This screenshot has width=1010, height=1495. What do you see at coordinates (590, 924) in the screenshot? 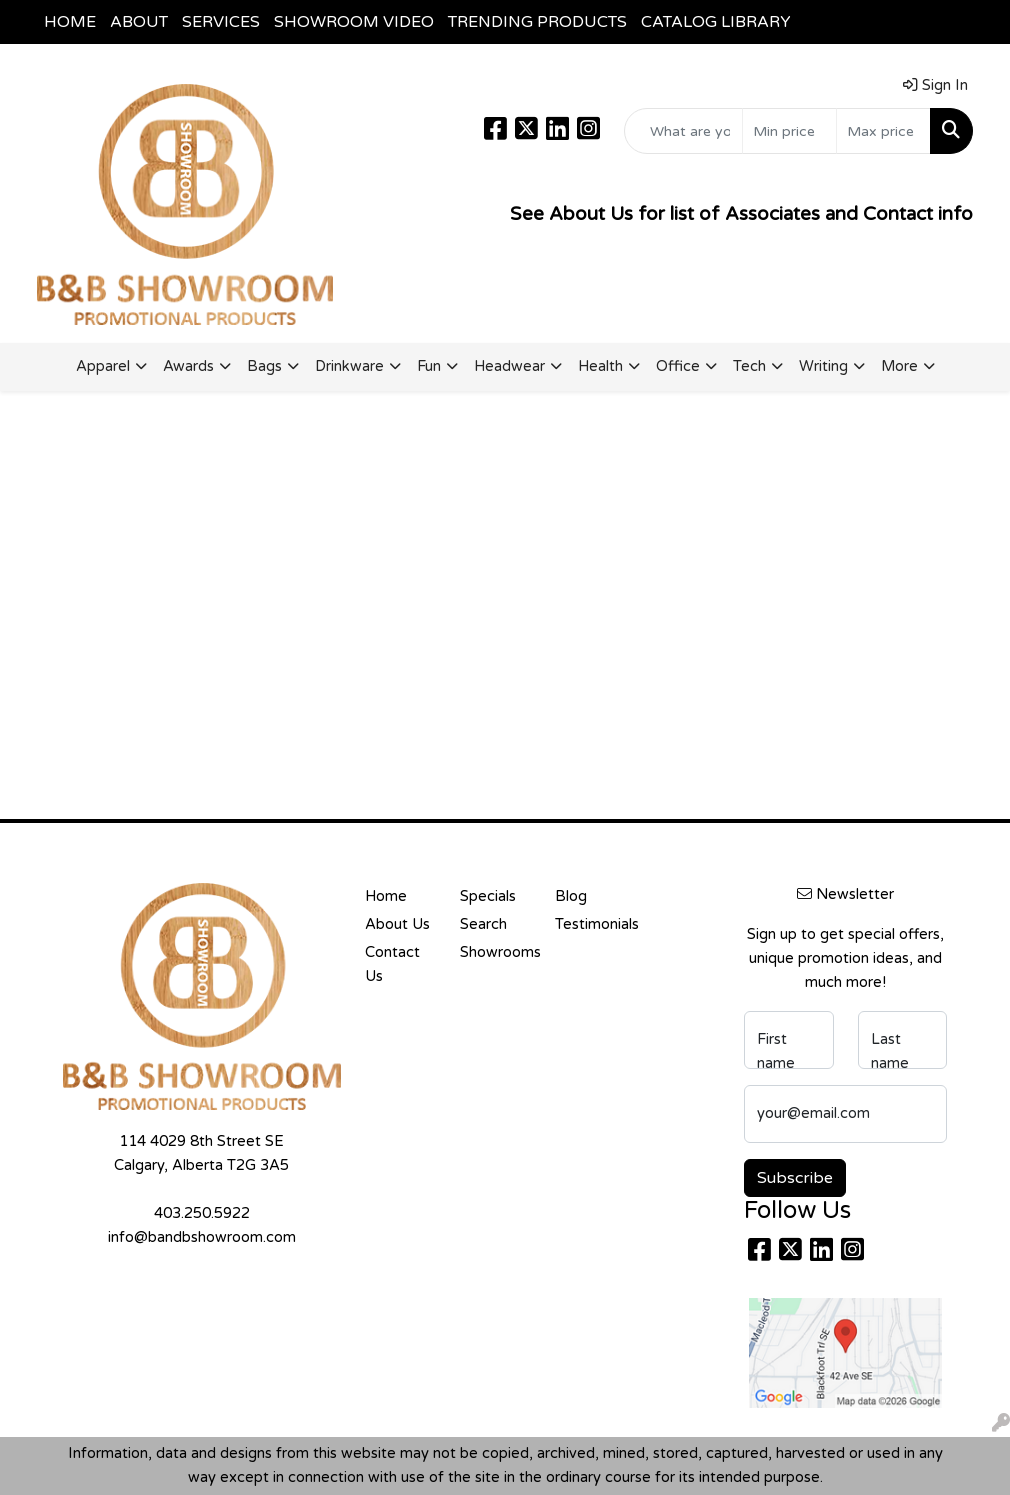
I see `Testimonials` at bounding box center [590, 924].